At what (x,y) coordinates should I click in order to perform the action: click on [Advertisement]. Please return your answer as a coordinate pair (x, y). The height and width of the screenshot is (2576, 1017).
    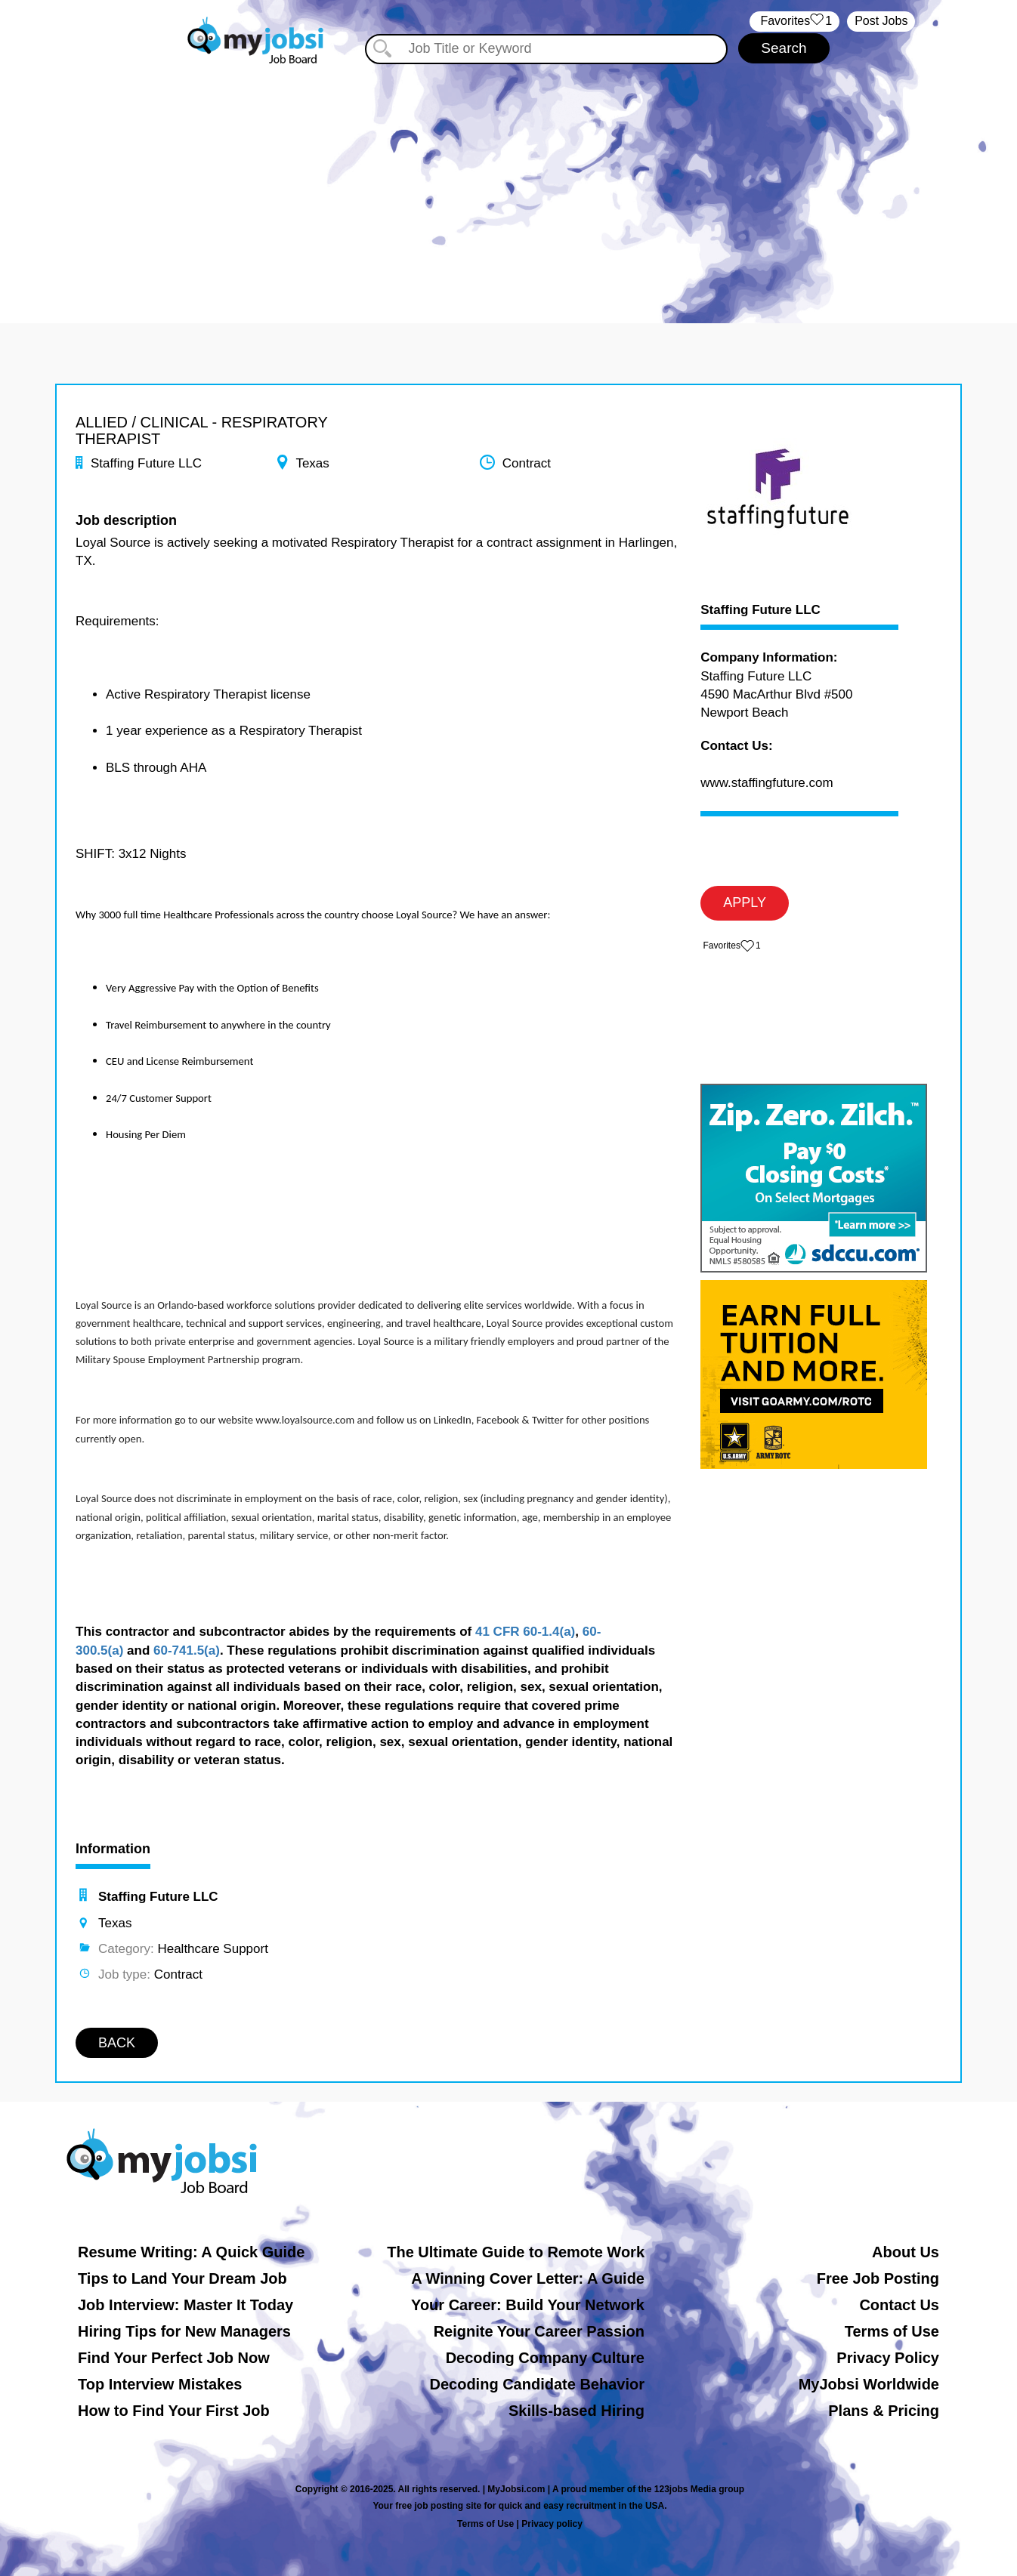
    Looking at the image, I should click on (508, 179).